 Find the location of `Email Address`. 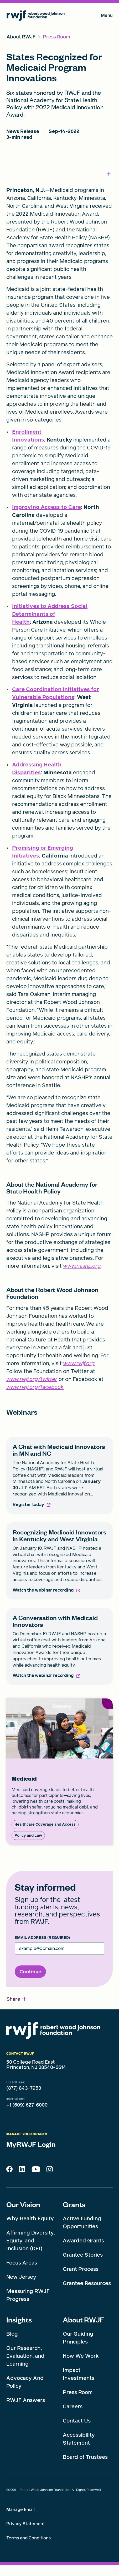

Email Address is located at coordinates (42, 1938).